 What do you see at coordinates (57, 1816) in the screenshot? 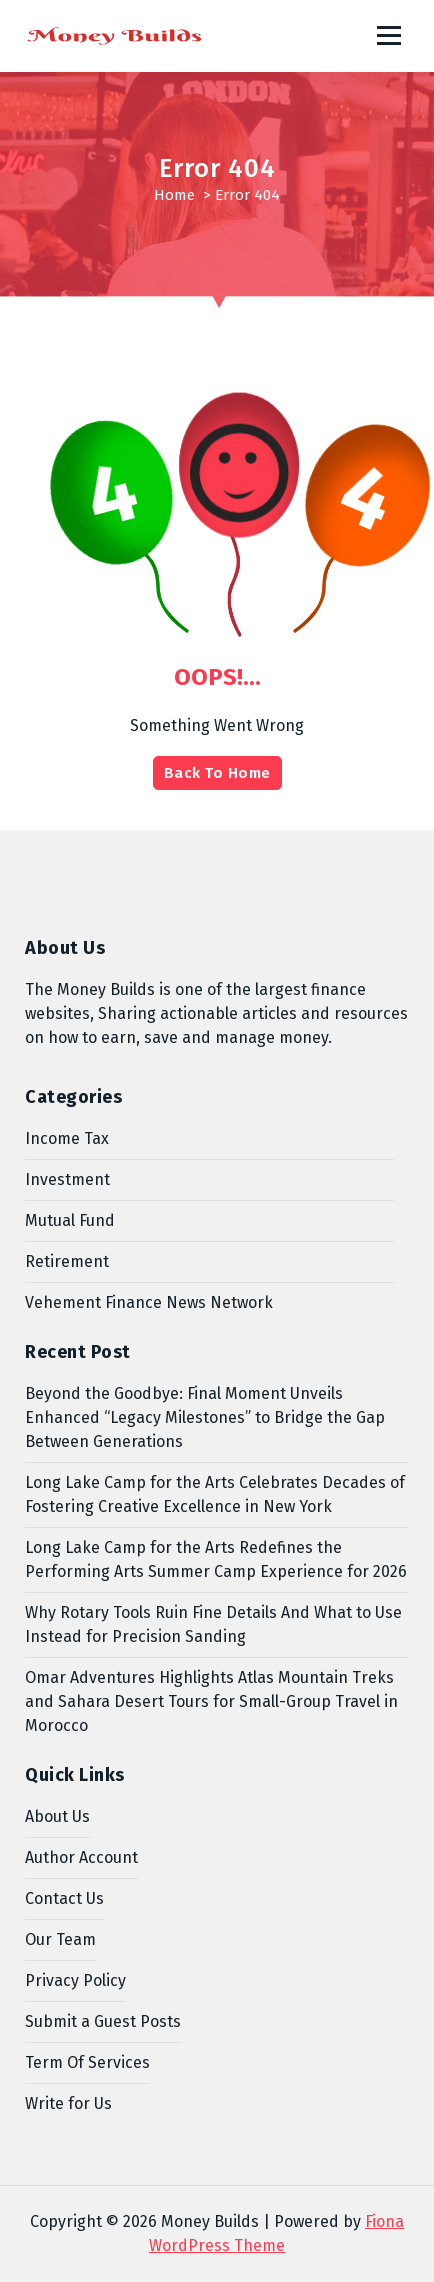
I see `About Us` at bounding box center [57, 1816].